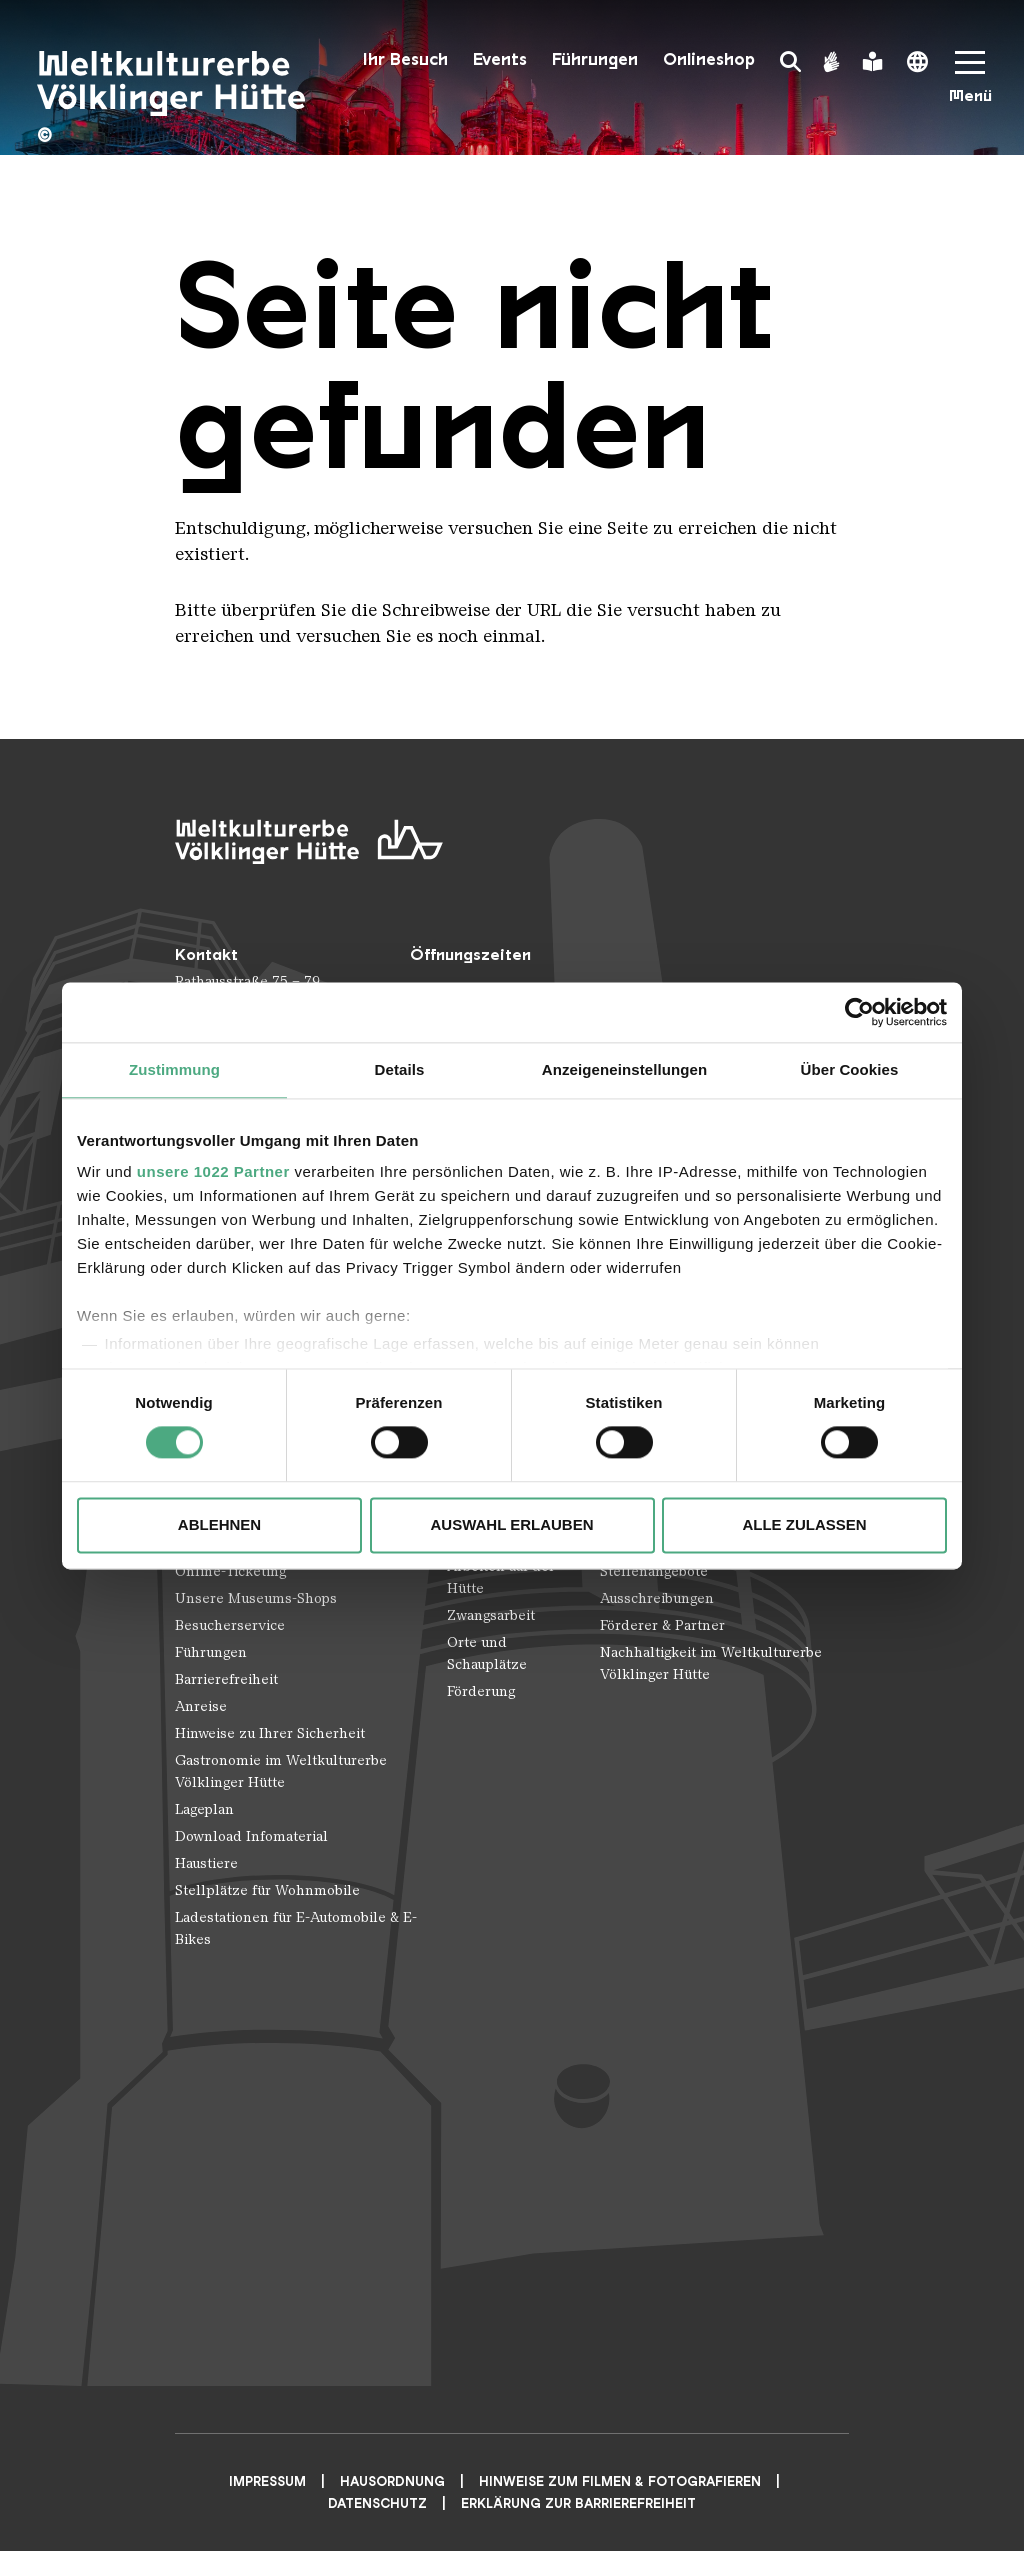 The width and height of the screenshot is (1024, 2551). I want to click on Impressum, so click(267, 2481).